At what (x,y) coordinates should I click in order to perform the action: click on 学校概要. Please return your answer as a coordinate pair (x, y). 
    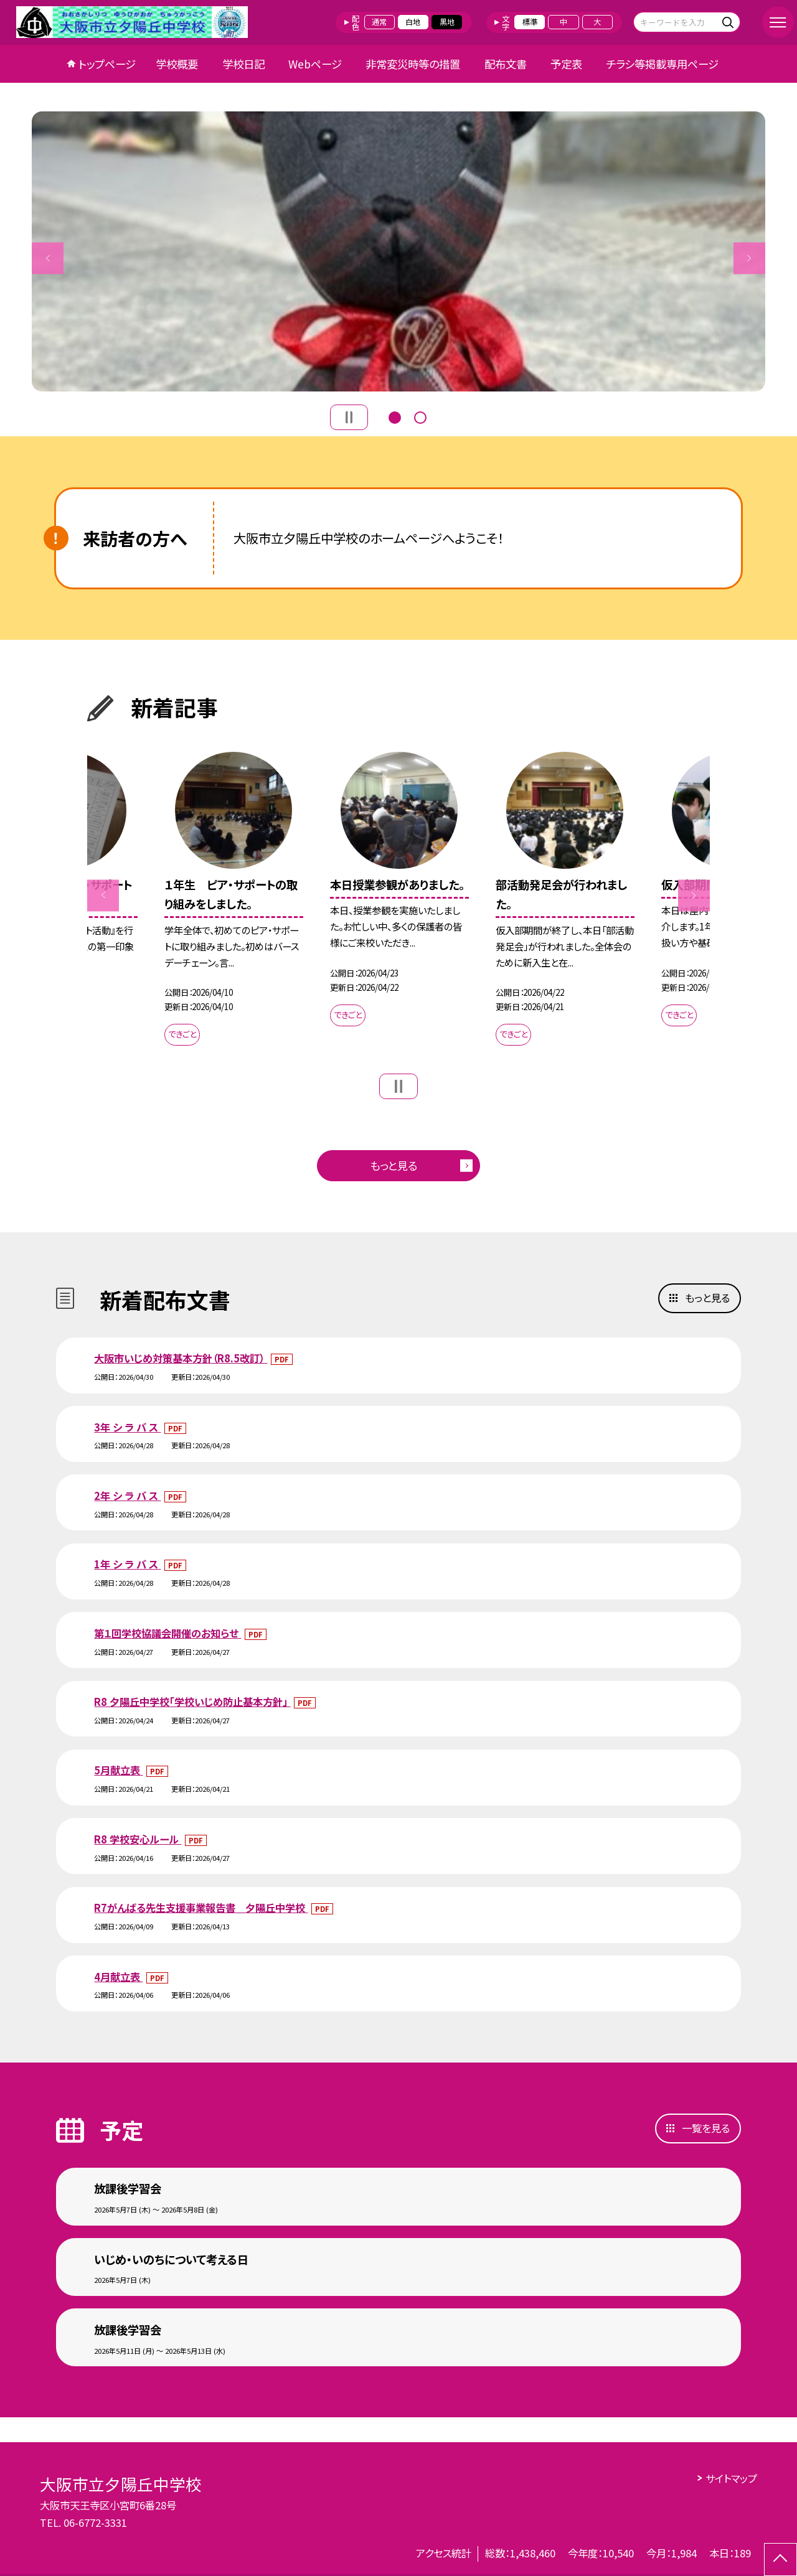
    Looking at the image, I should click on (177, 64).